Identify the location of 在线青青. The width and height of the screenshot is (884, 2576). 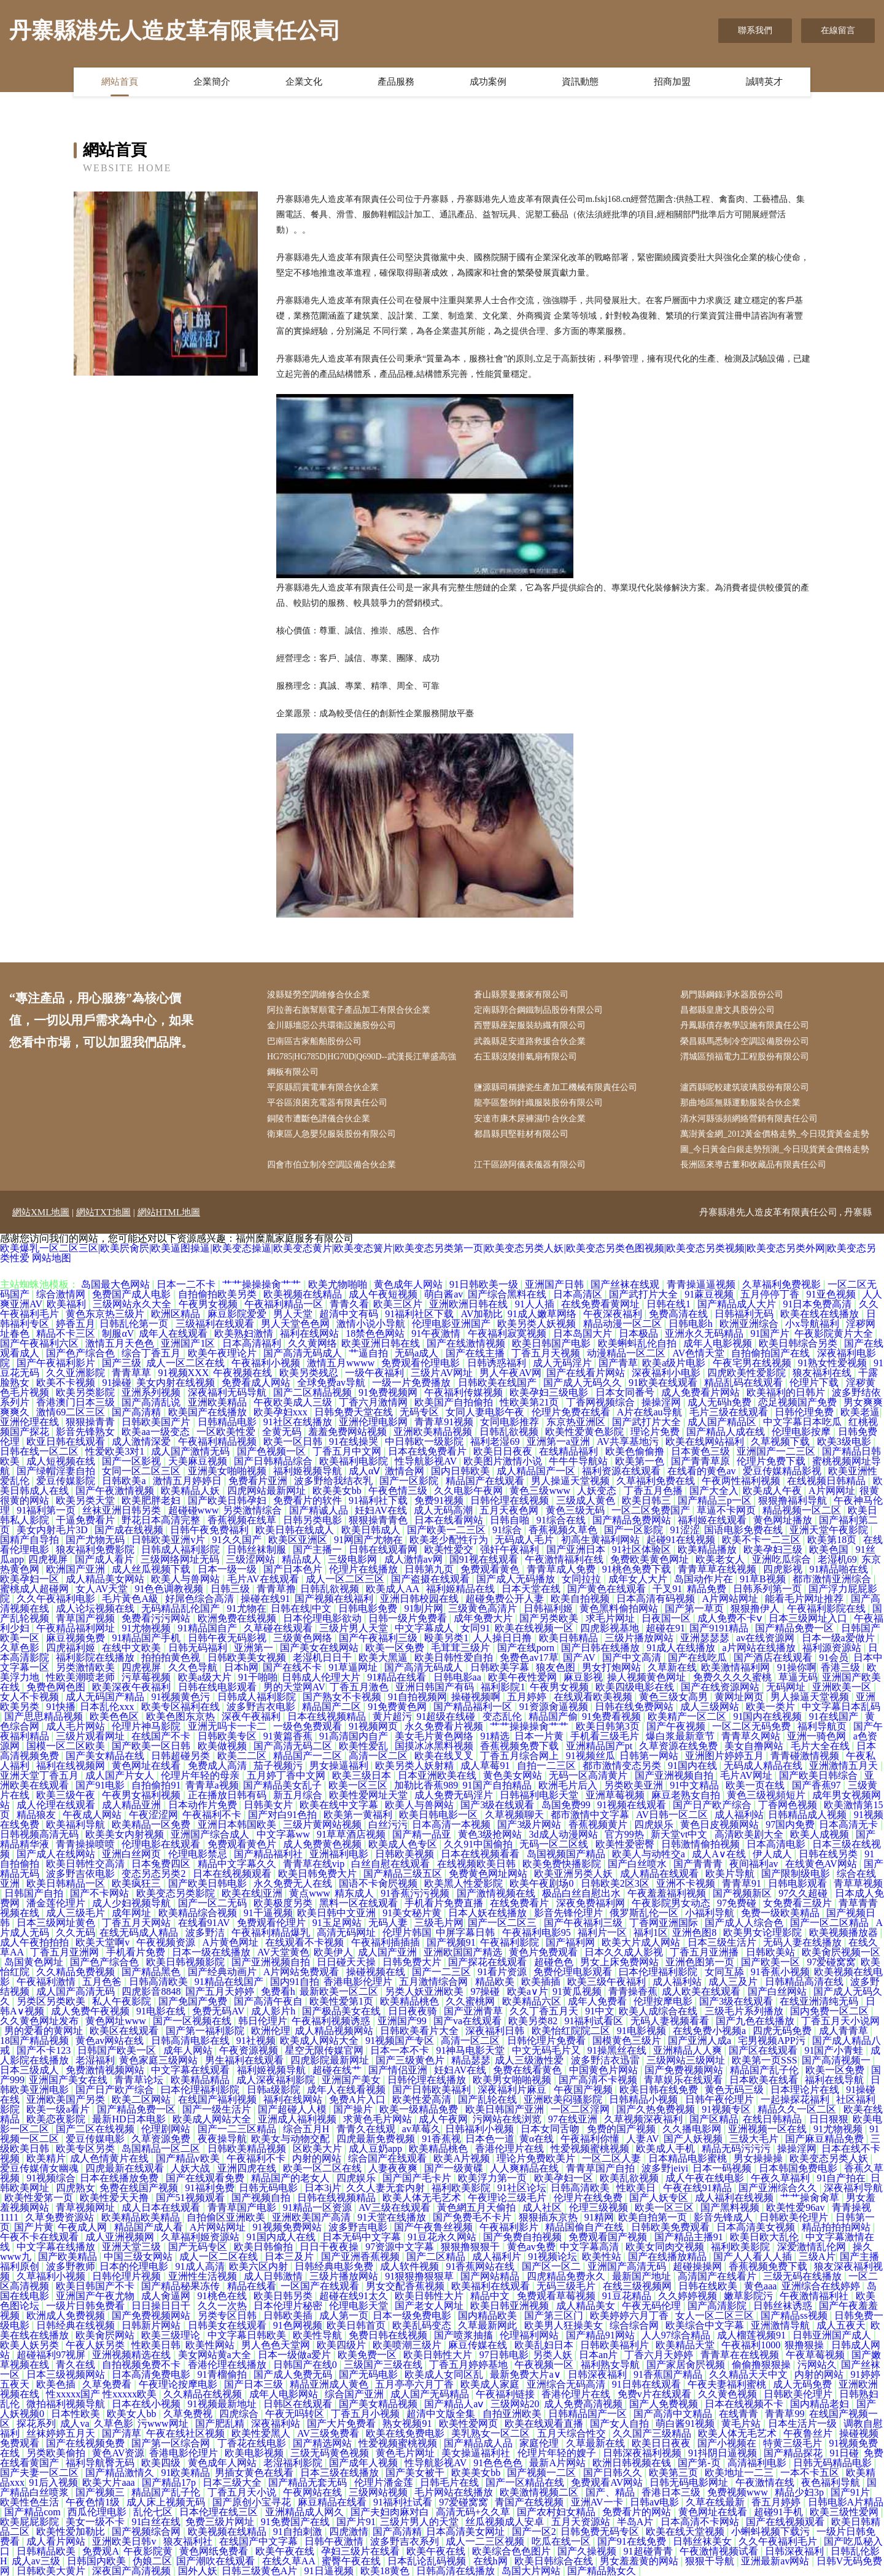
(740, 2413).